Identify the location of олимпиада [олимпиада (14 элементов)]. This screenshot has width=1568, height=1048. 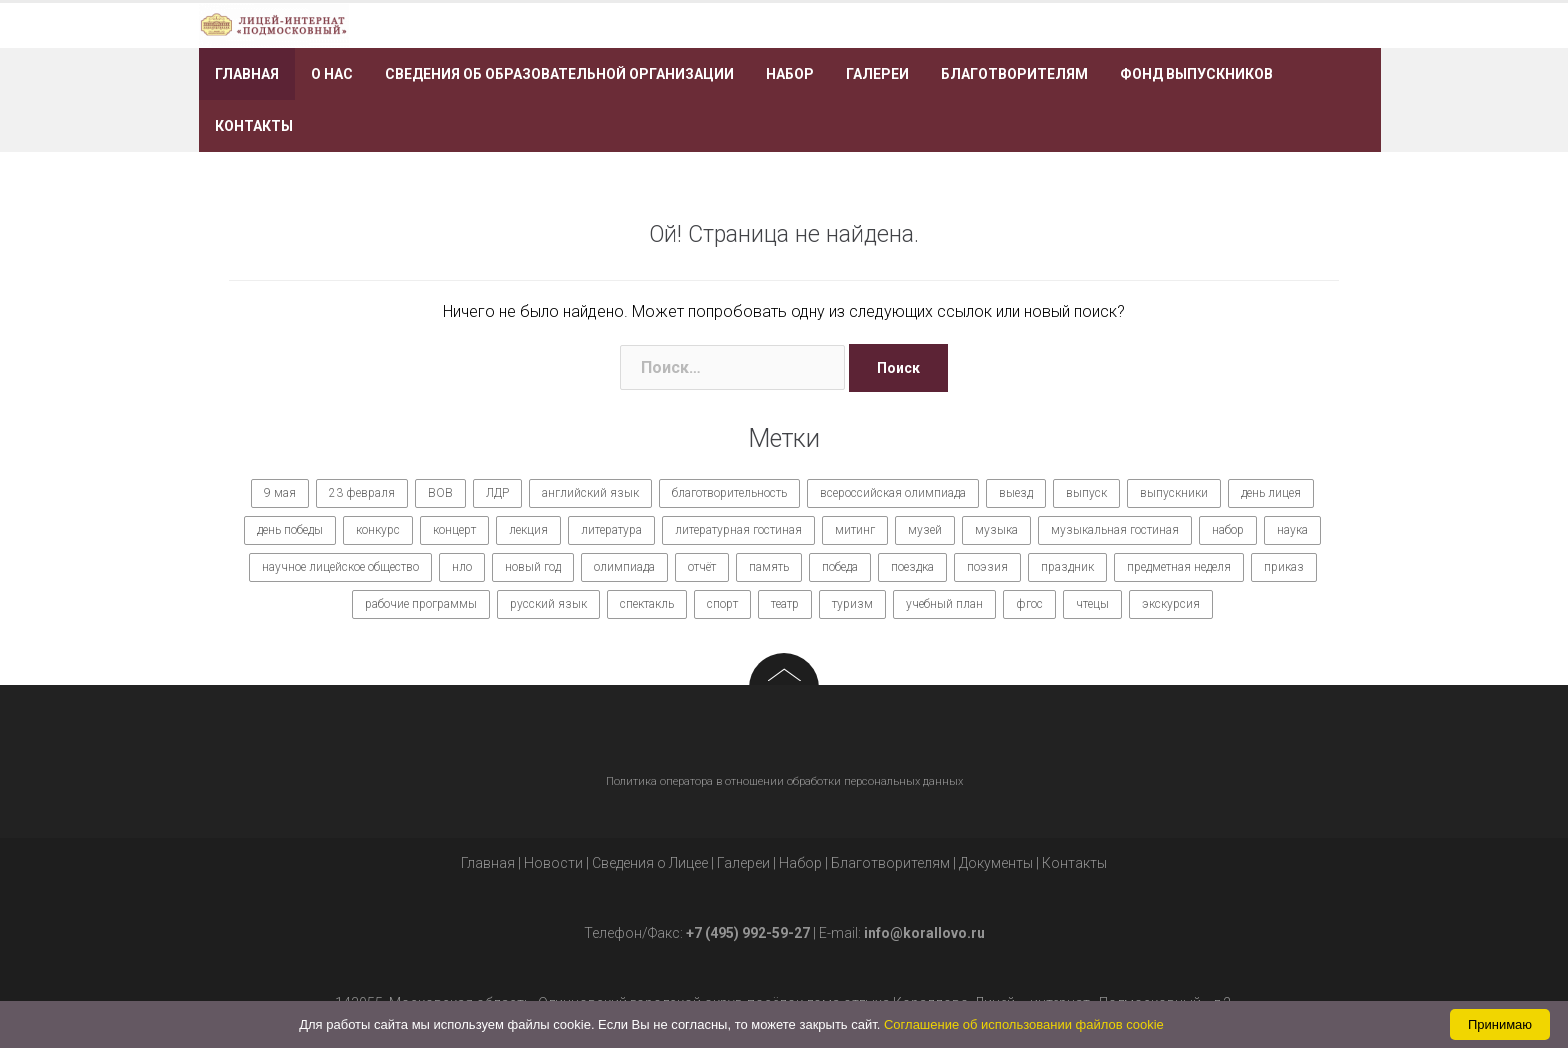
(624, 567).